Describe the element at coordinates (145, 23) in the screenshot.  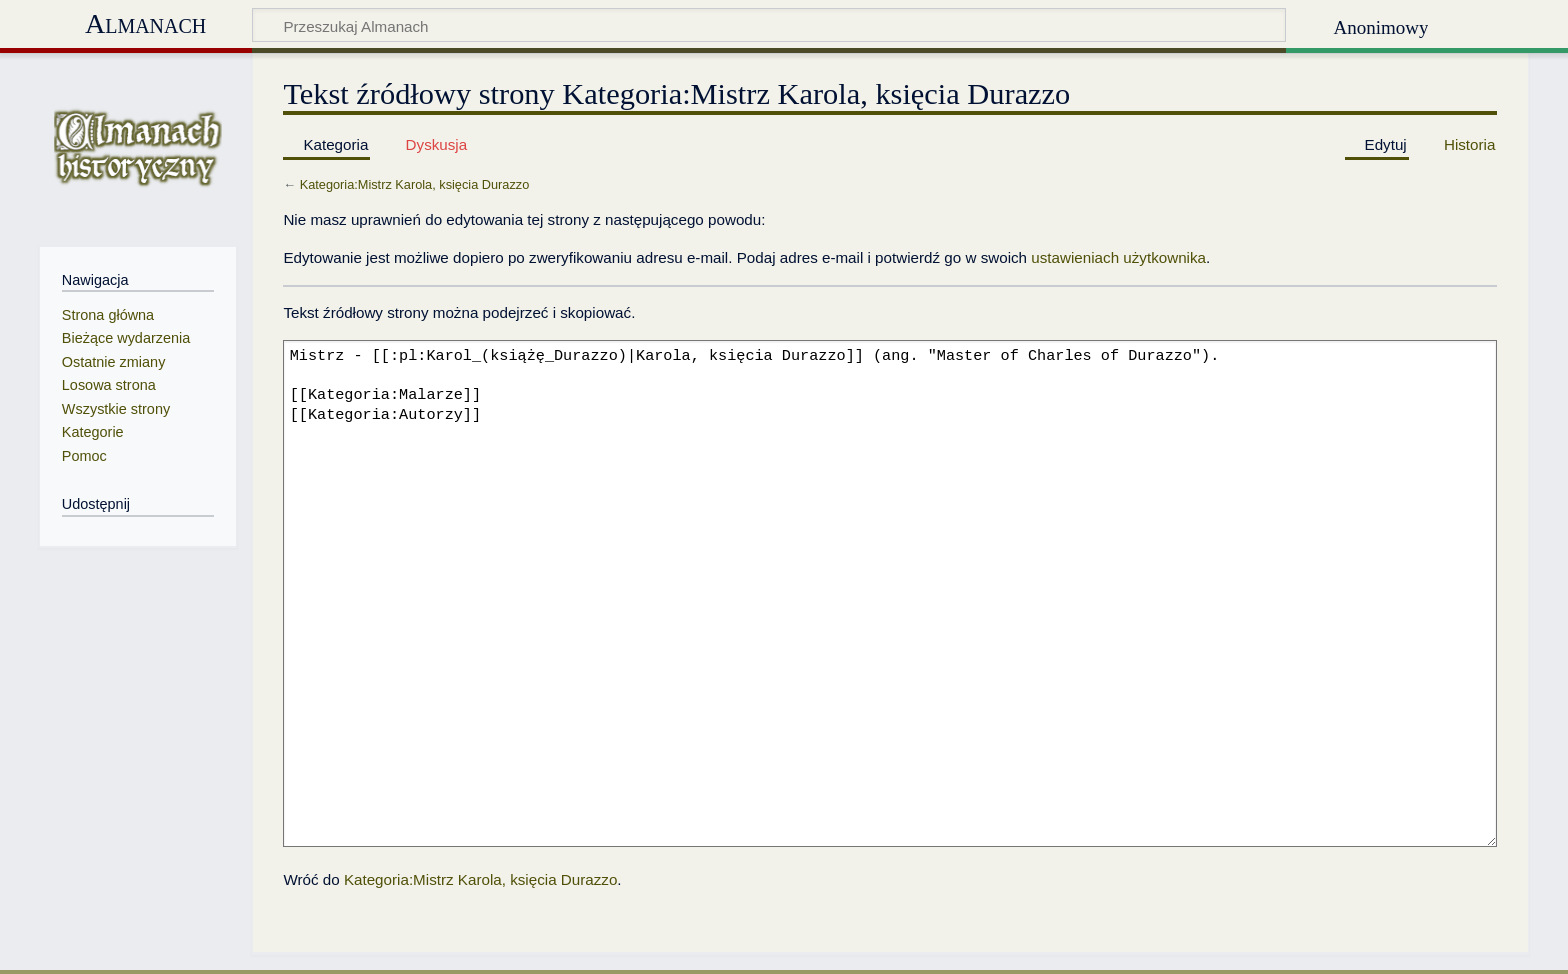
I see `Almanach` at that location.